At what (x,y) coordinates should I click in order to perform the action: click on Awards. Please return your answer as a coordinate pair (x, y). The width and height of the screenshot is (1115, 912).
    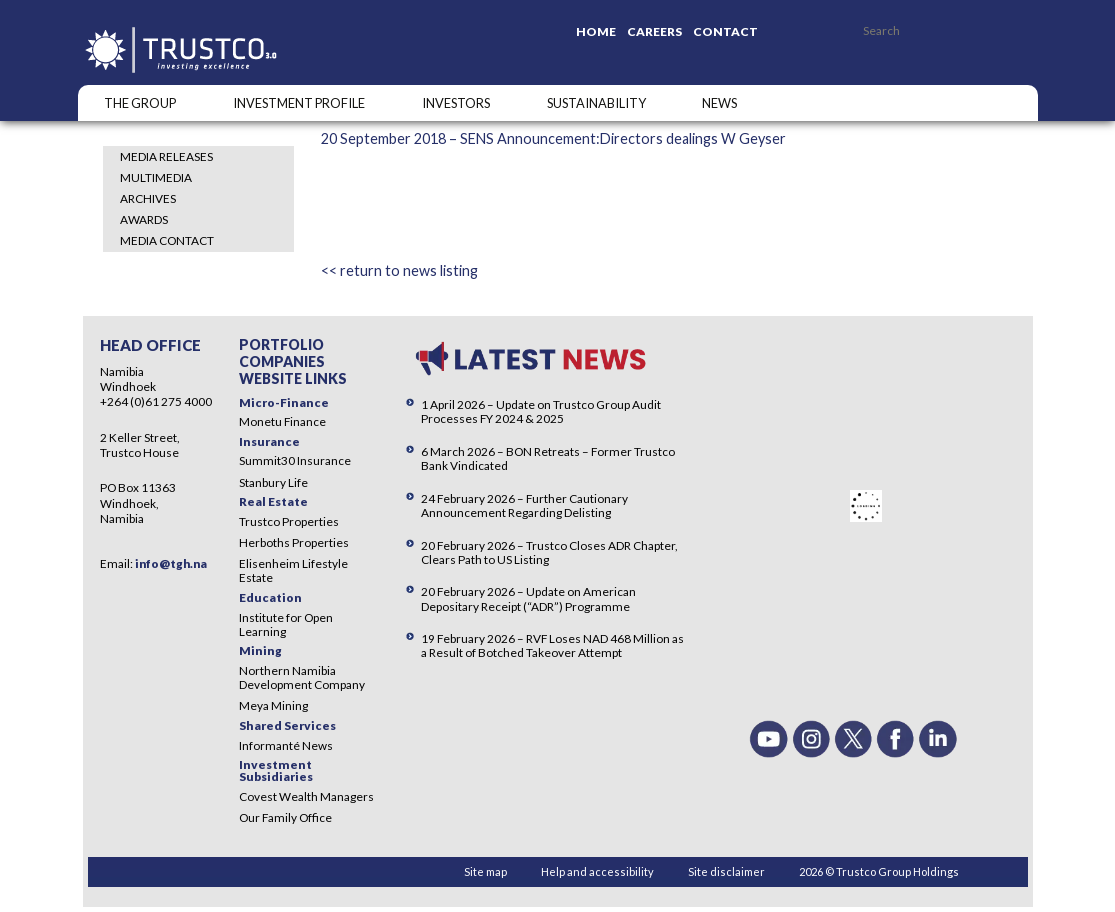
    Looking at the image, I should click on (144, 219).